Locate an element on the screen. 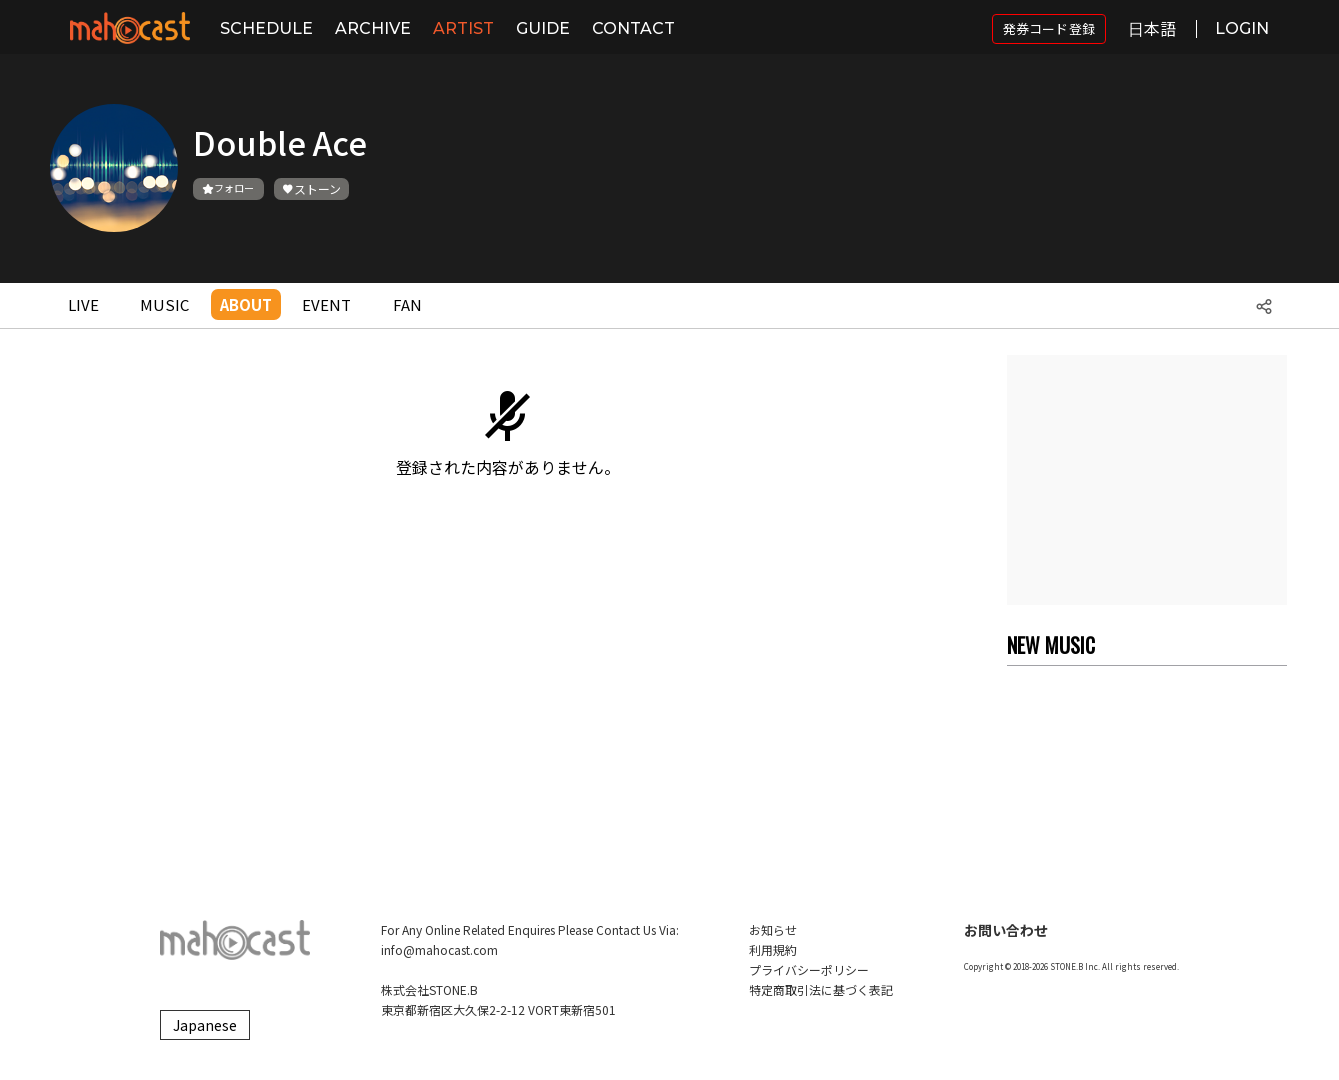  FAN is located at coordinates (407, 304).